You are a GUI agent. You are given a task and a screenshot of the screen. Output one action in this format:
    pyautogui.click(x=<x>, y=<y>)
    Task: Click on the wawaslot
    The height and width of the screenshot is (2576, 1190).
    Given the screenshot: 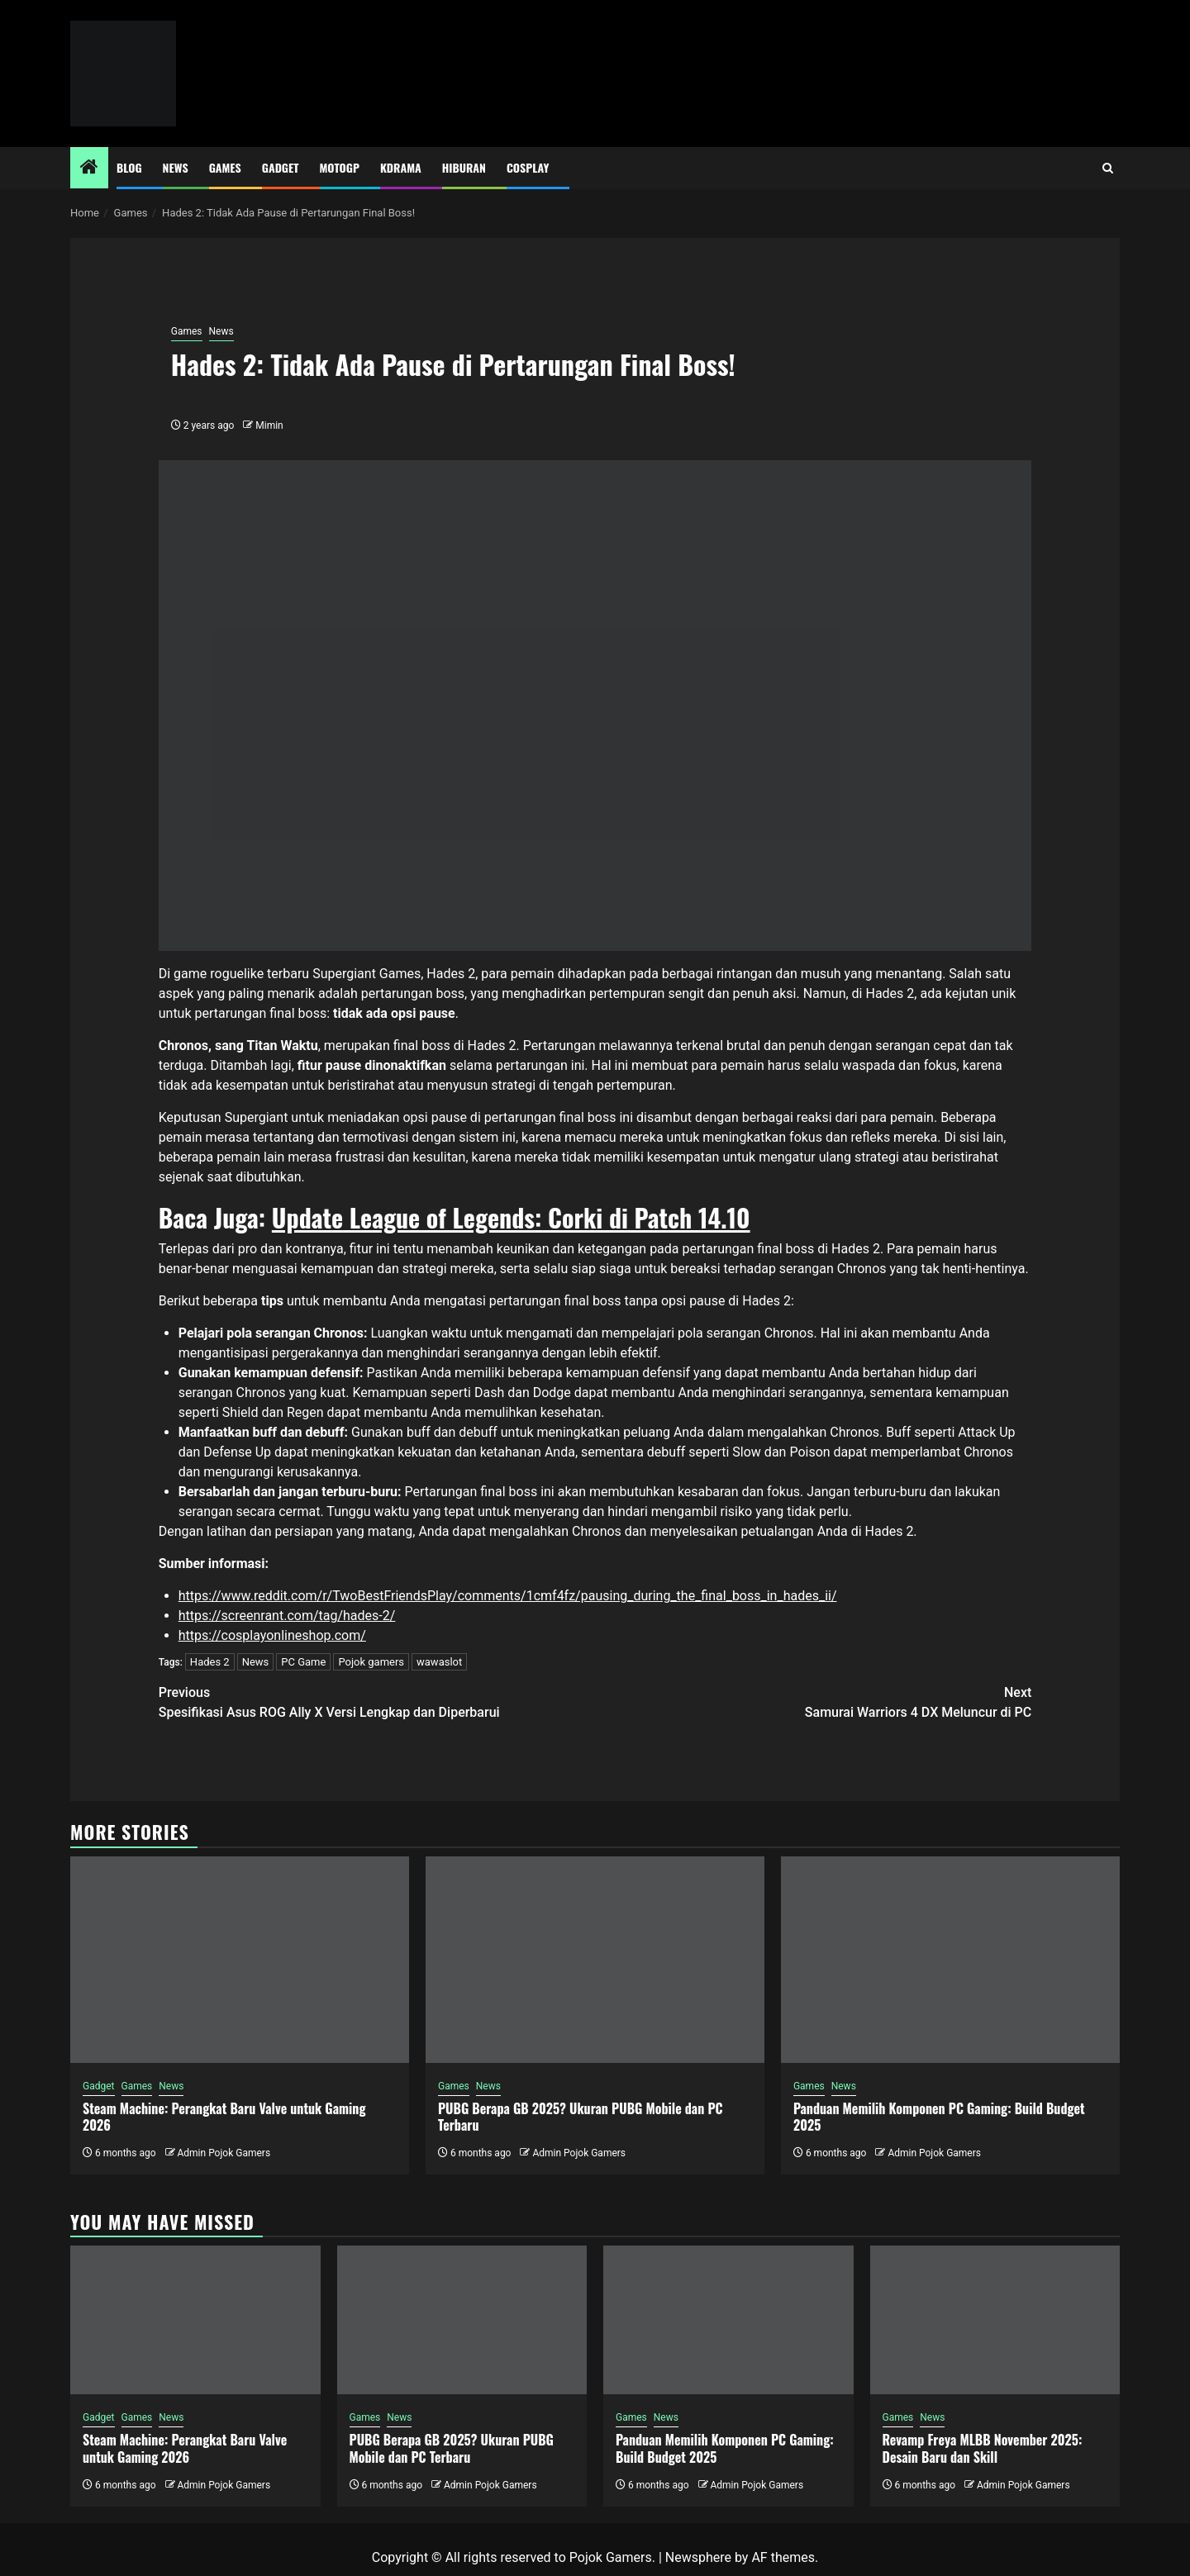 What is the action you would take?
    pyautogui.click(x=439, y=1662)
    